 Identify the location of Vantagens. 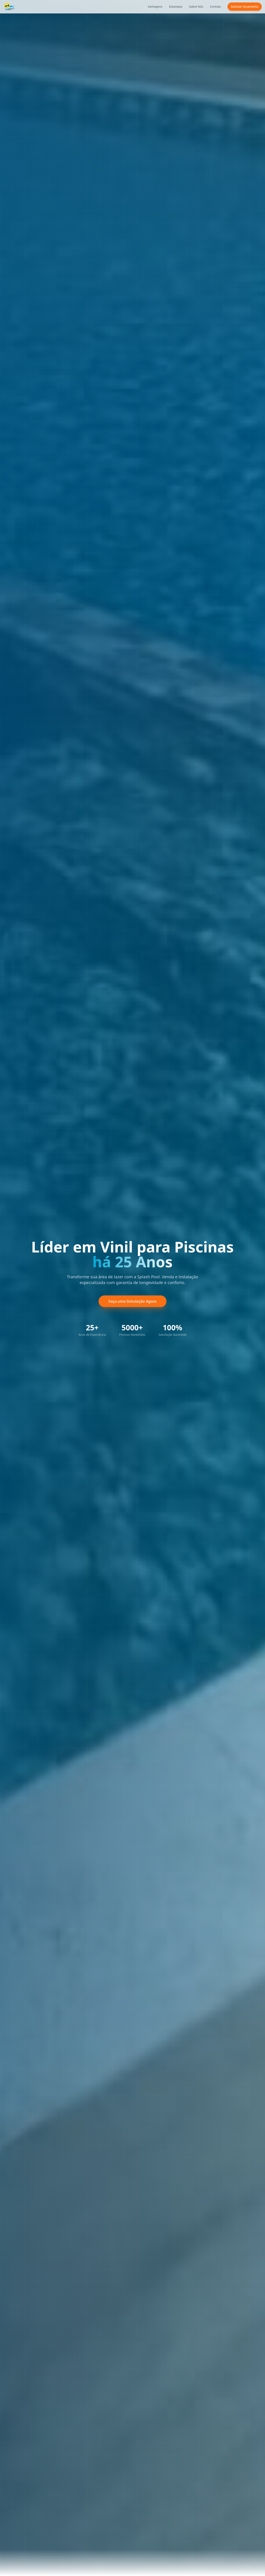
(155, 6).